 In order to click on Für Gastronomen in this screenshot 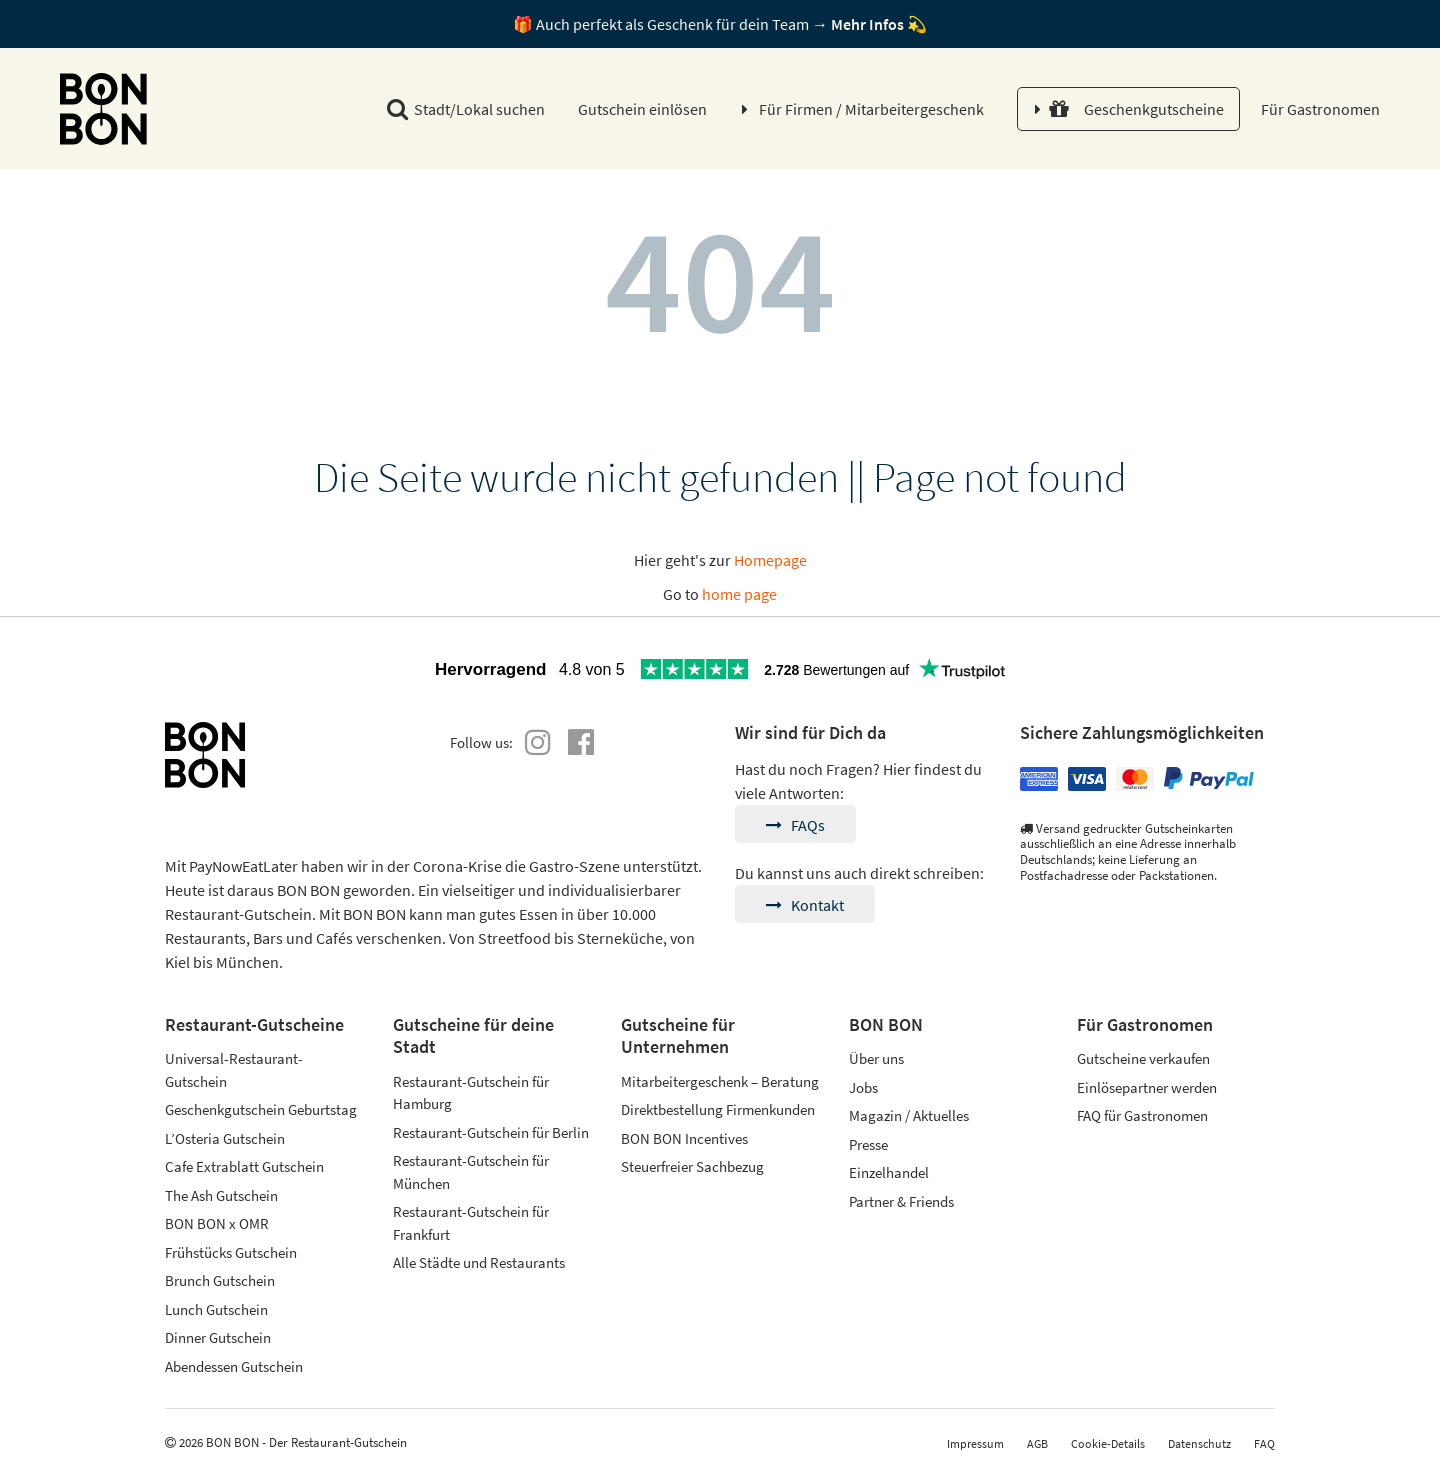, I will do `click(1319, 109)`.